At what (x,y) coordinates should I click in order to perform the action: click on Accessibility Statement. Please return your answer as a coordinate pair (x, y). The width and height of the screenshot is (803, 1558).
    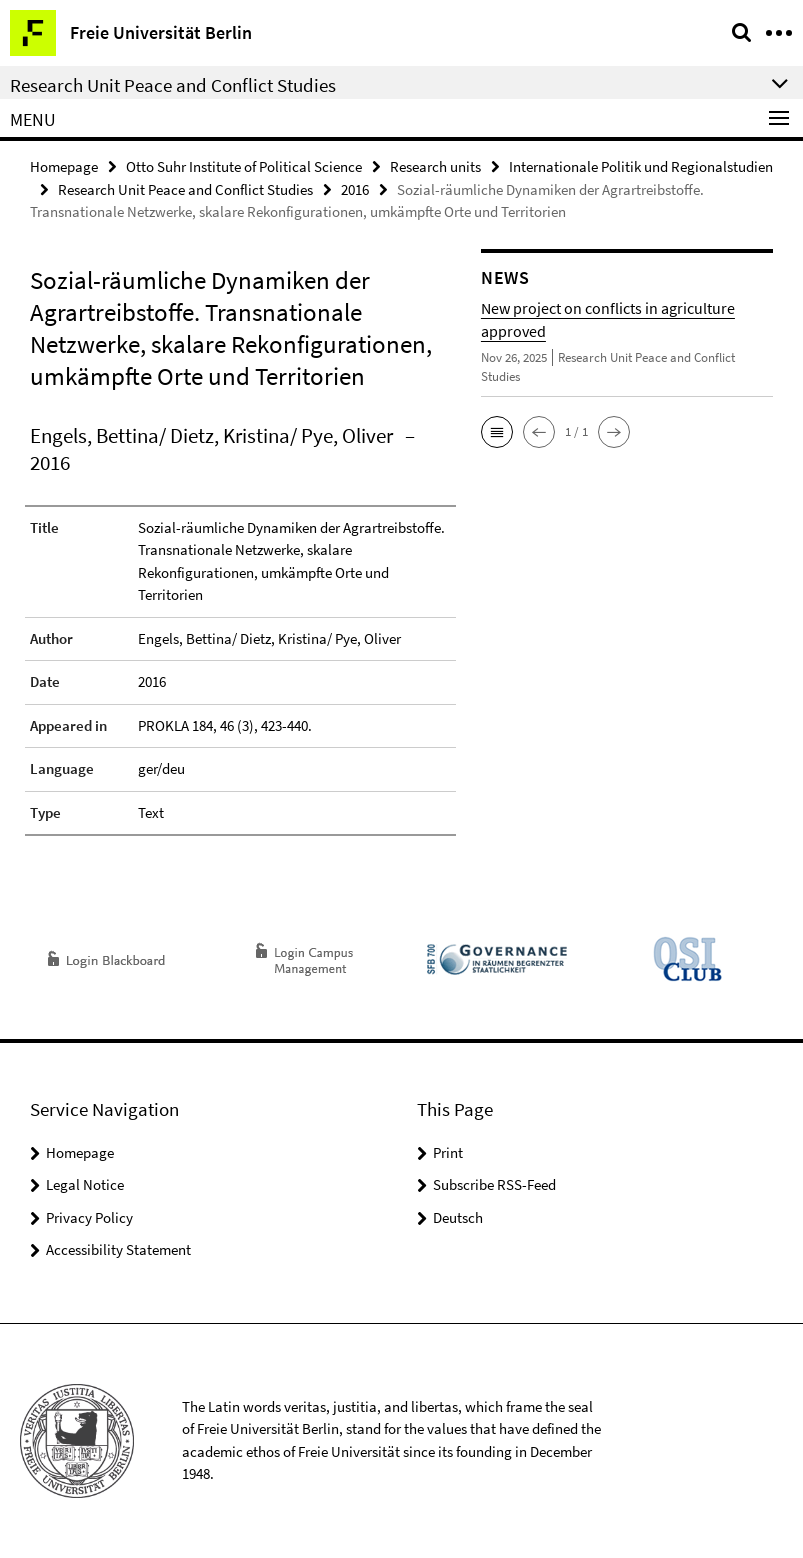
    Looking at the image, I should click on (118, 1249).